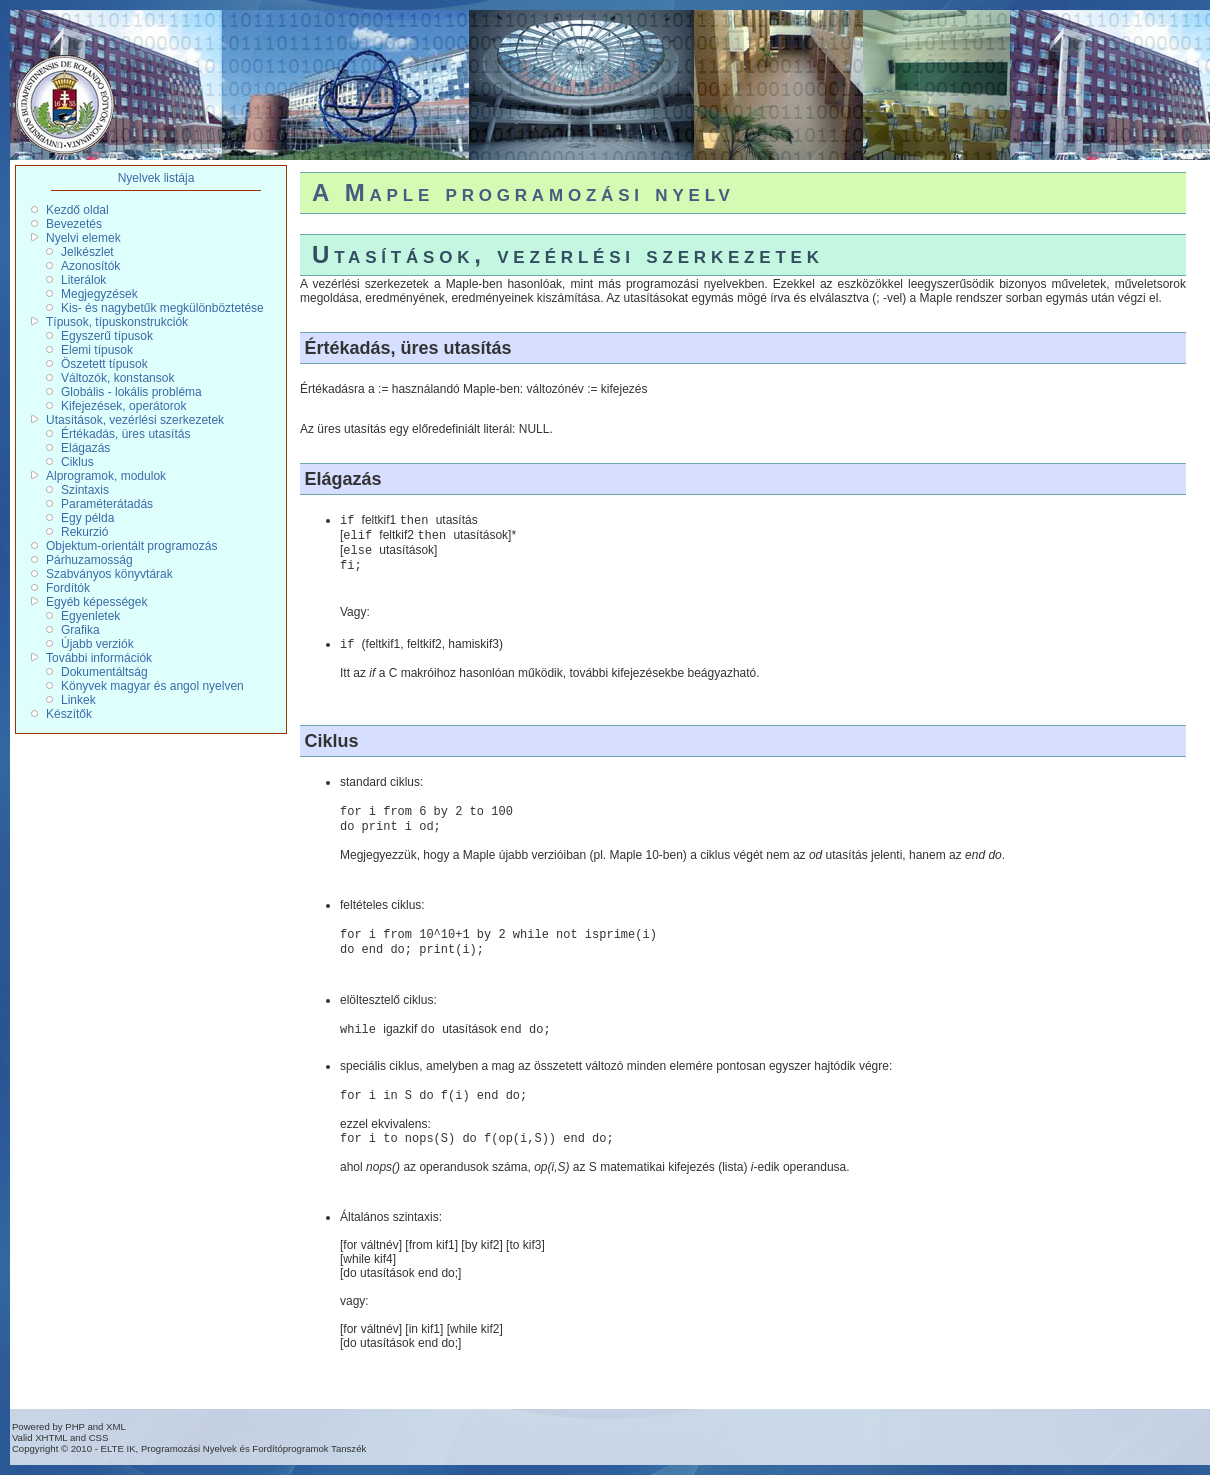 This screenshot has height=1475, width=1210. I want to click on Szabványos könyvtárak, so click(109, 574).